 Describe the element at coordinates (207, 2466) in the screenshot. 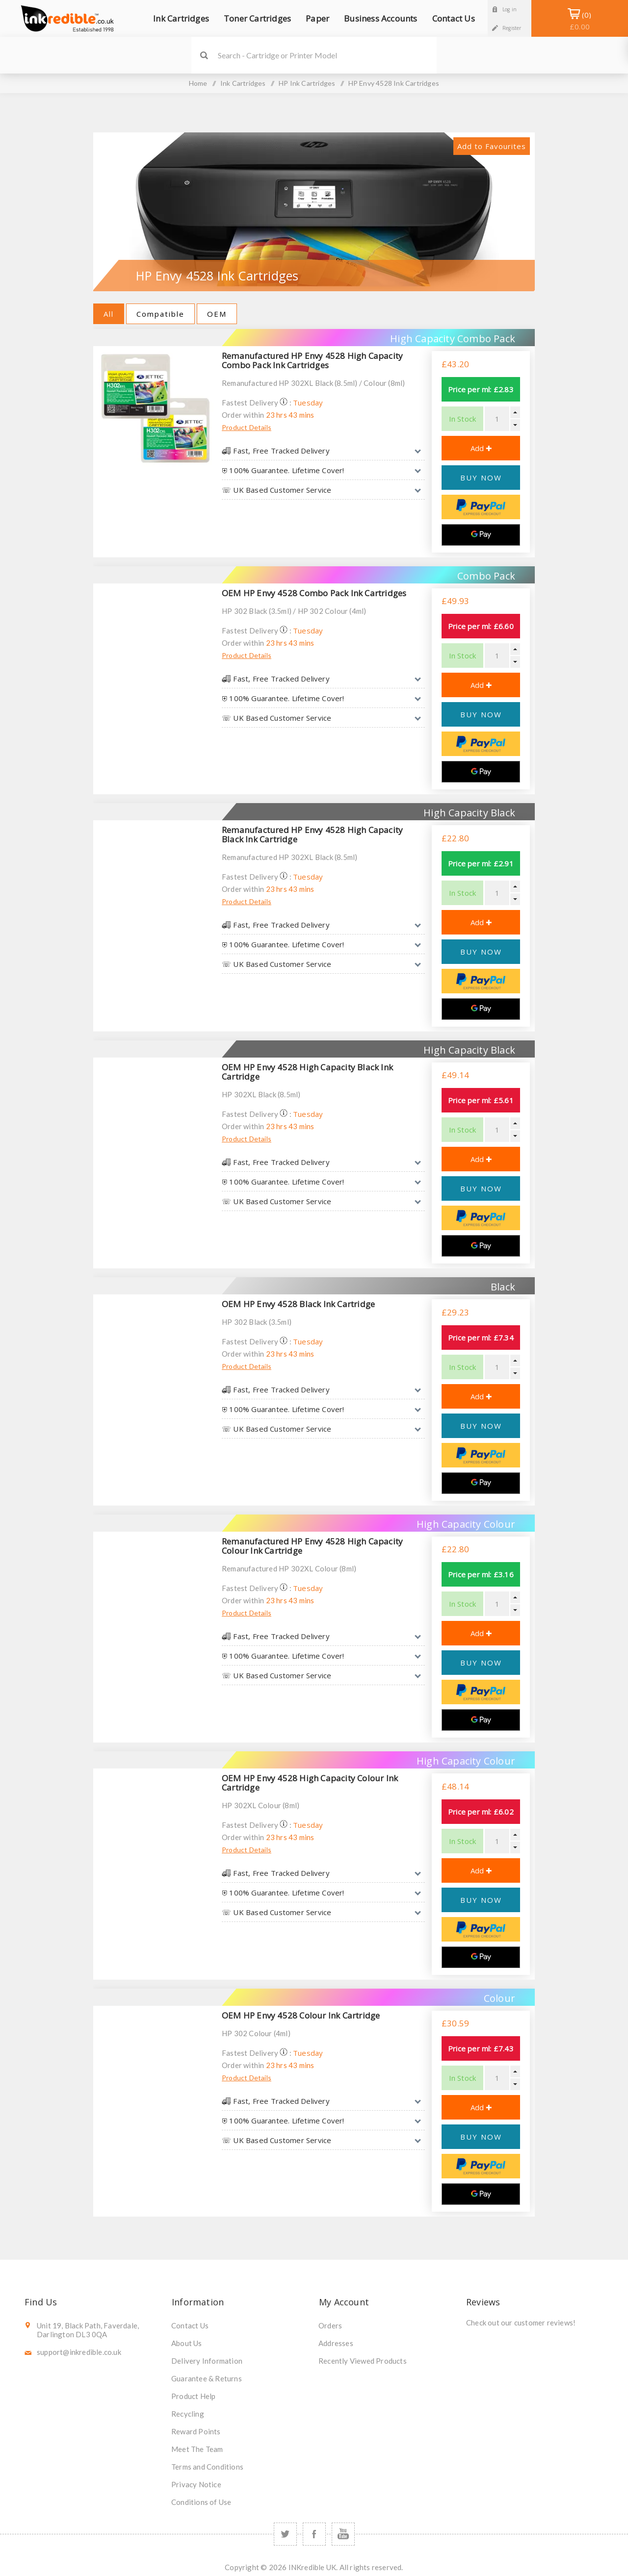

I see `Terms and Conditions` at that location.